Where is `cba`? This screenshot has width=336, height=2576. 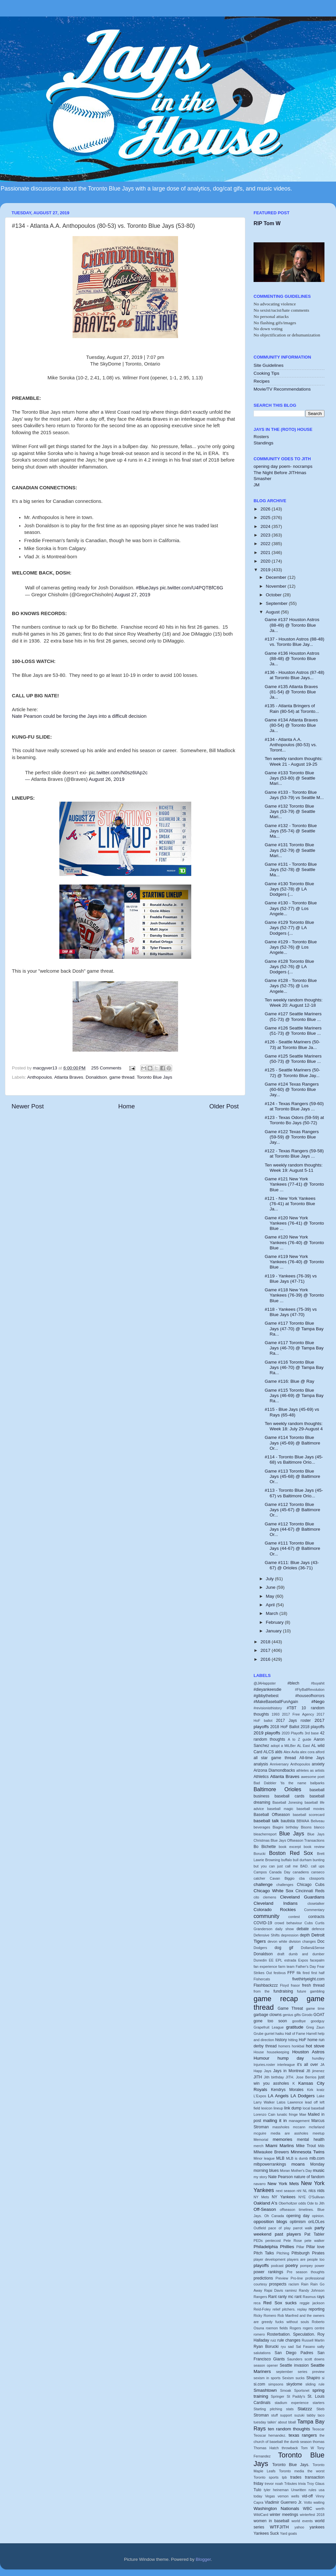 cba is located at coordinates (302, 1878).